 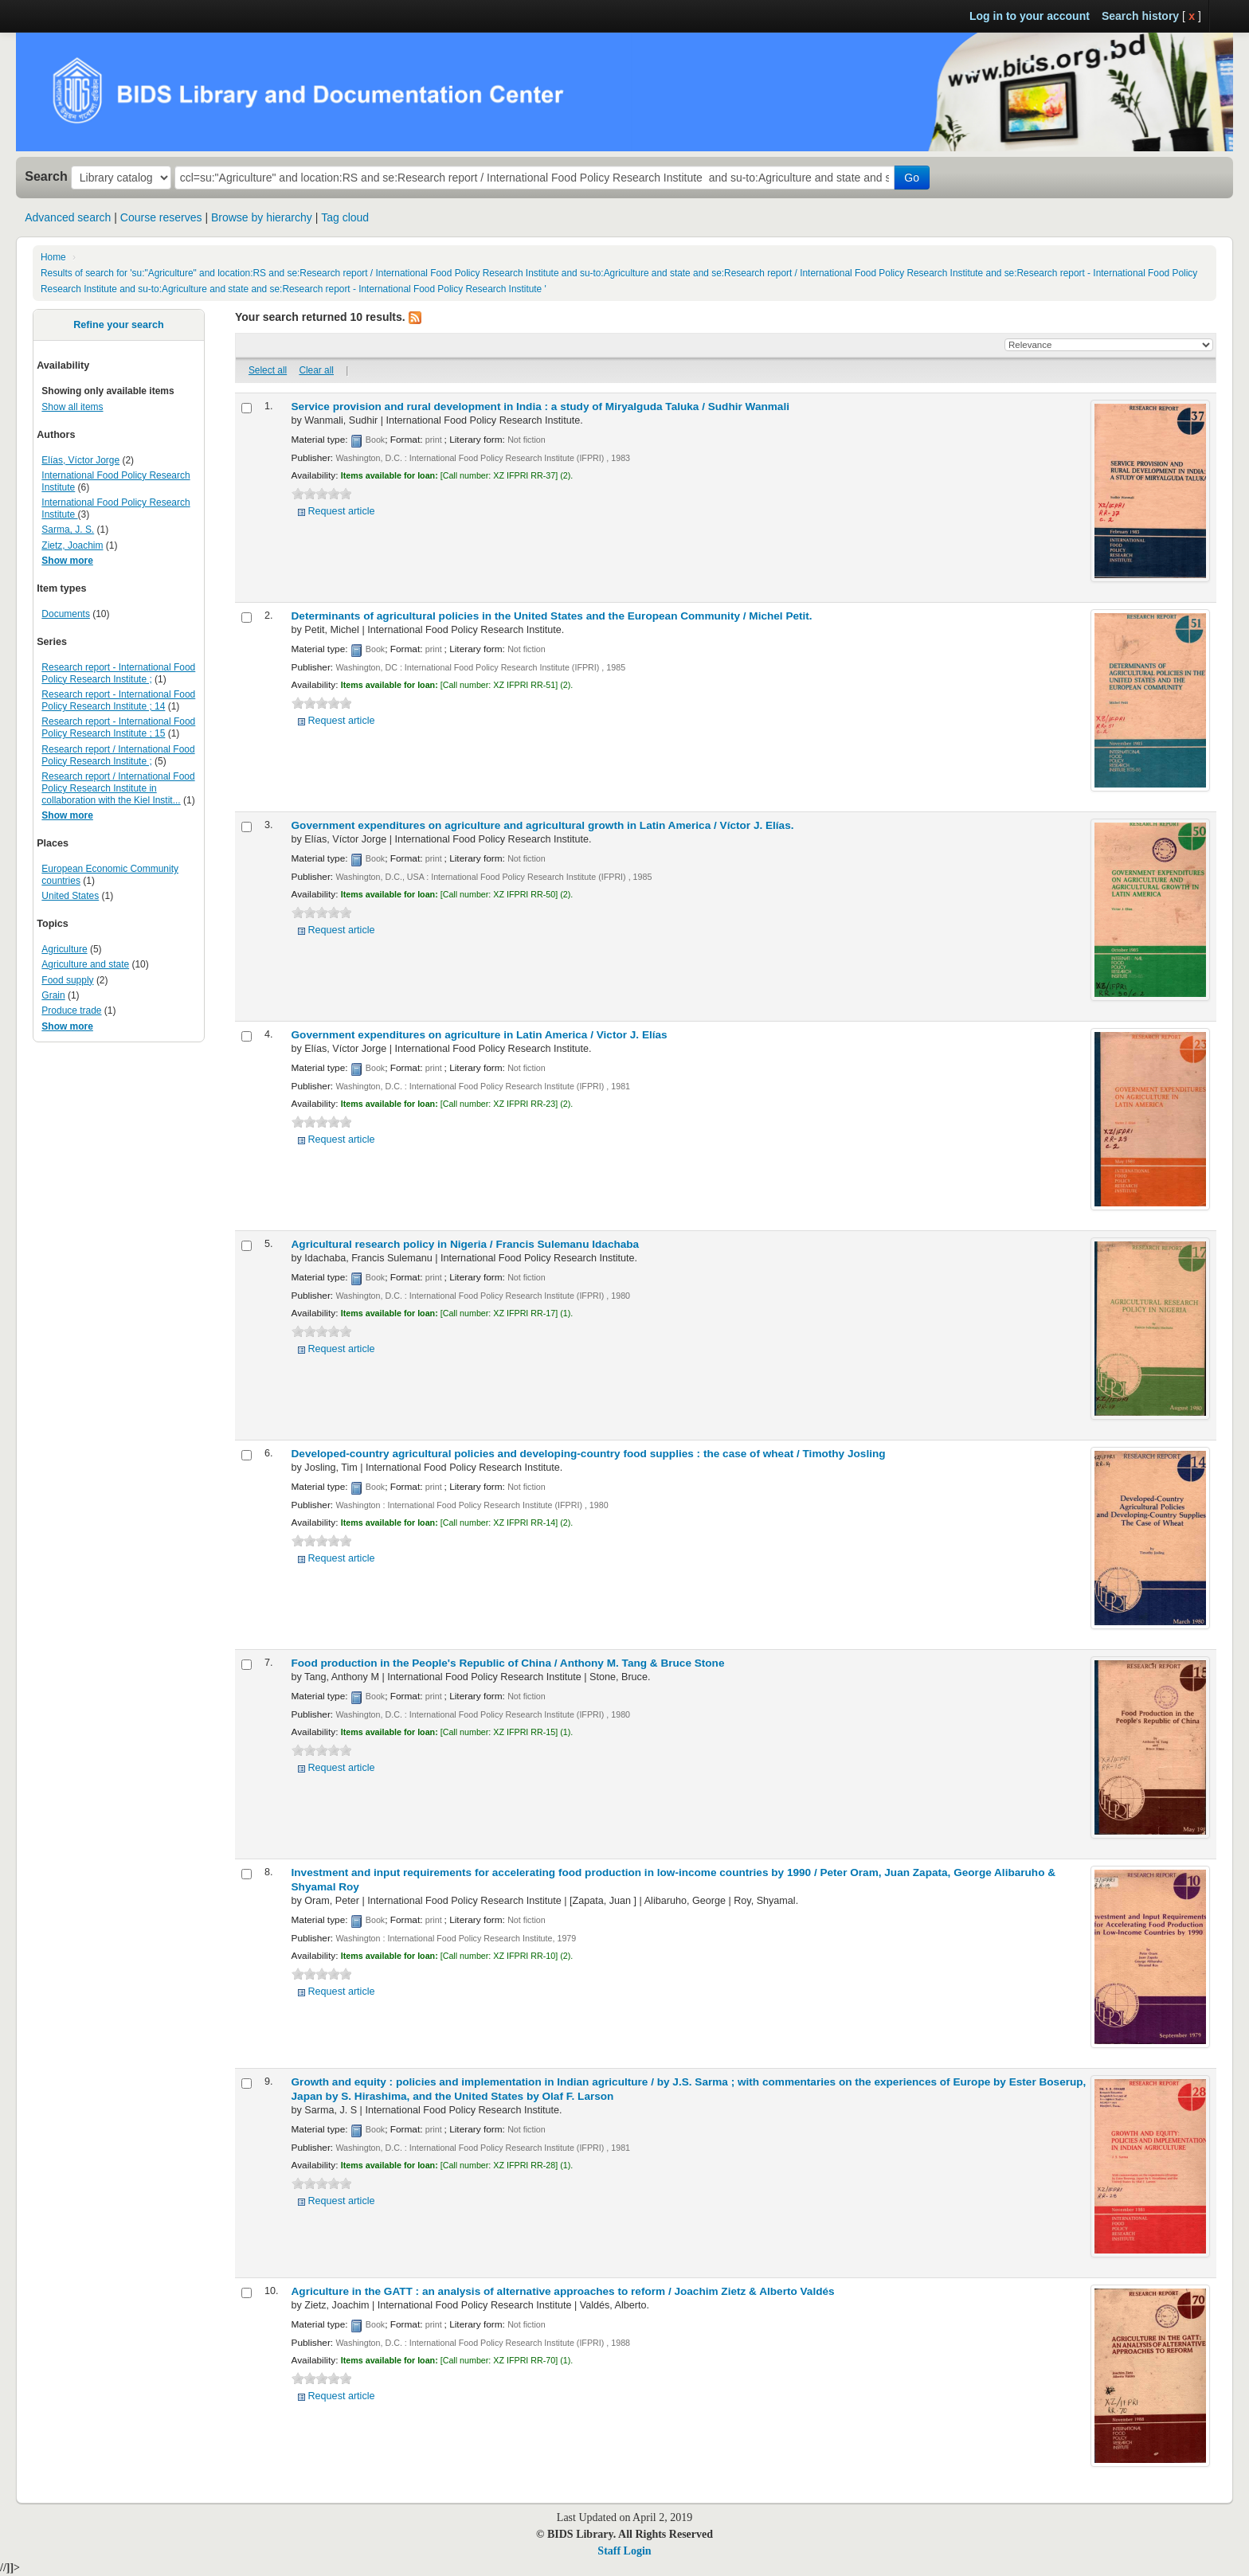 What do you see at coordinates (71, 1010) in the screenshot?
I see `Produce trade` at bounding box center [71, 1010].